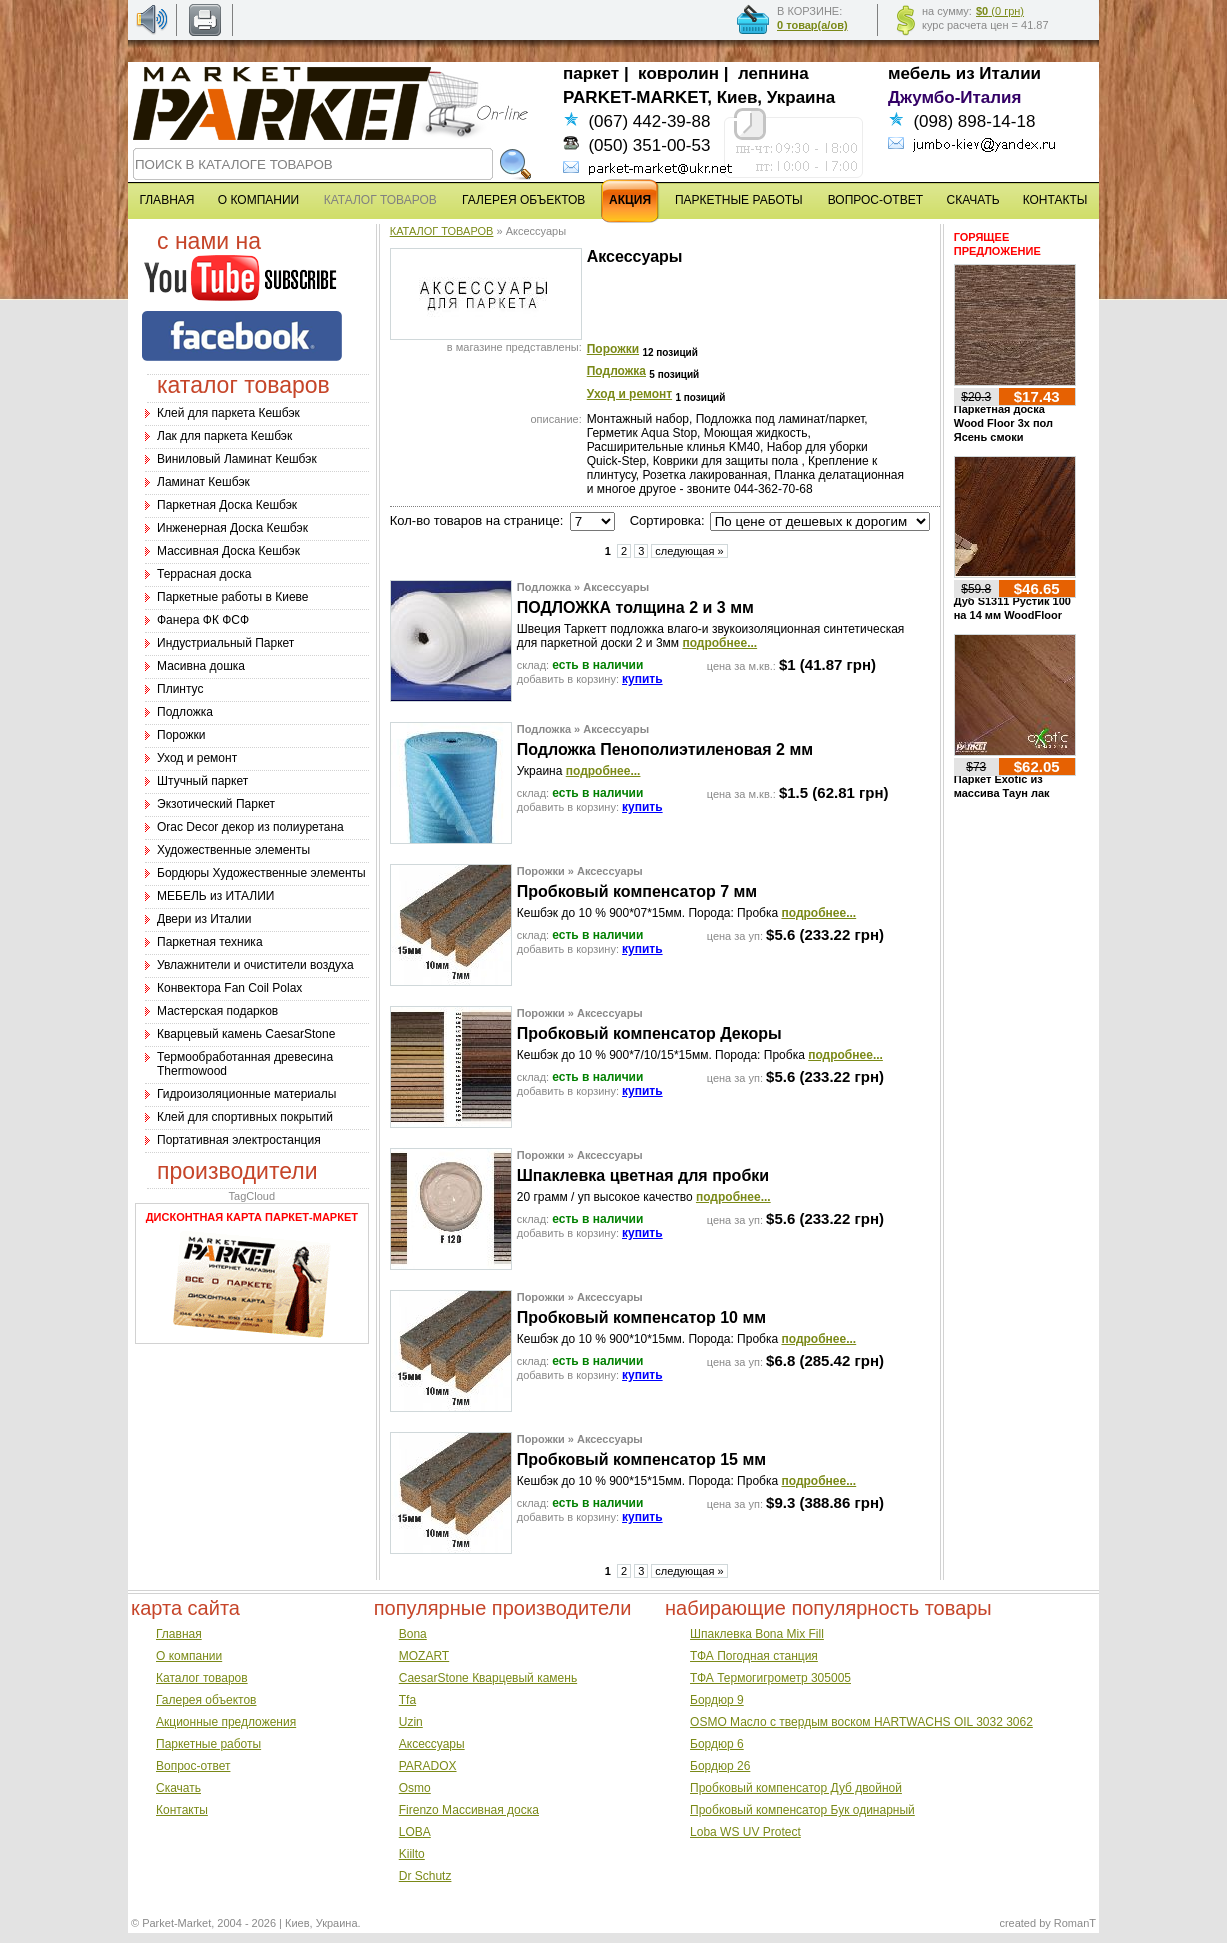 Image resolution: width=1227 pixels, height=1943 pixels. I want to click on LOBA, so click(415, 1832).